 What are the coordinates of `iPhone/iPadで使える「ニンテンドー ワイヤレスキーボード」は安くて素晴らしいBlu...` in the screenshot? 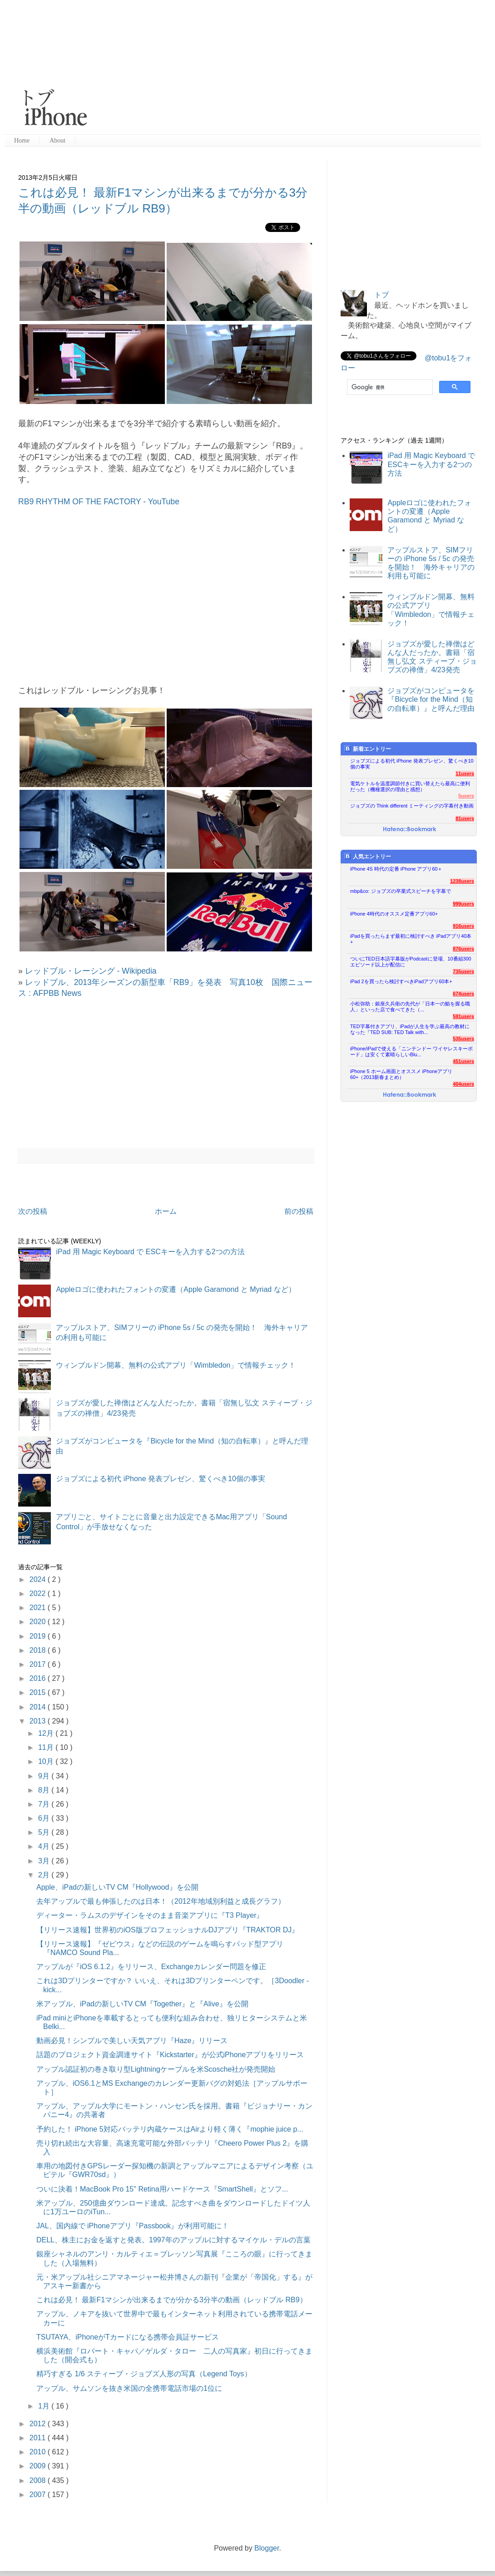 It's located at (411, 1051).